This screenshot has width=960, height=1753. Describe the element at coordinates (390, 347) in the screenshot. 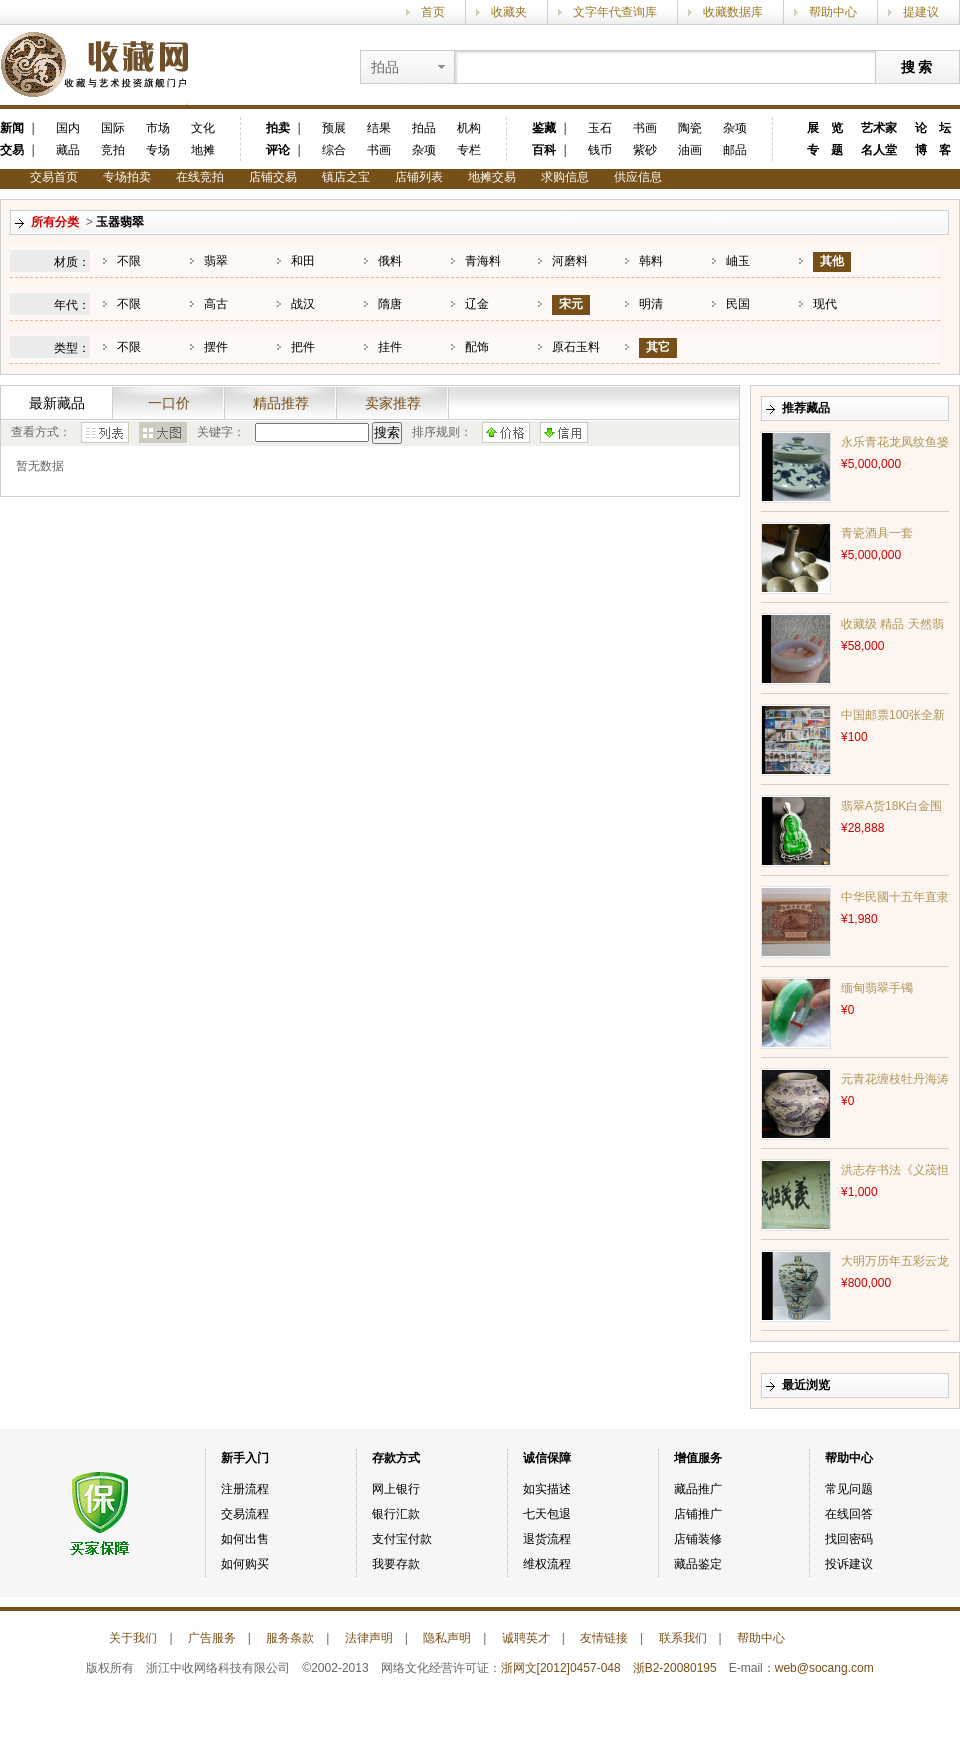

I see `挂件` at that location.